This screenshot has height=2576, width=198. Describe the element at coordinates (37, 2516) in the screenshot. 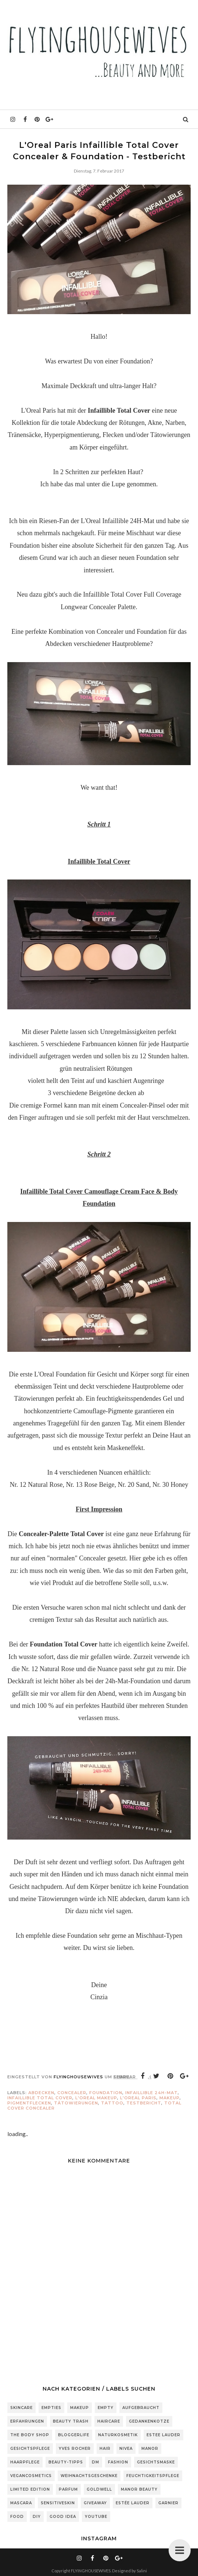

I see `DIY` at that location.